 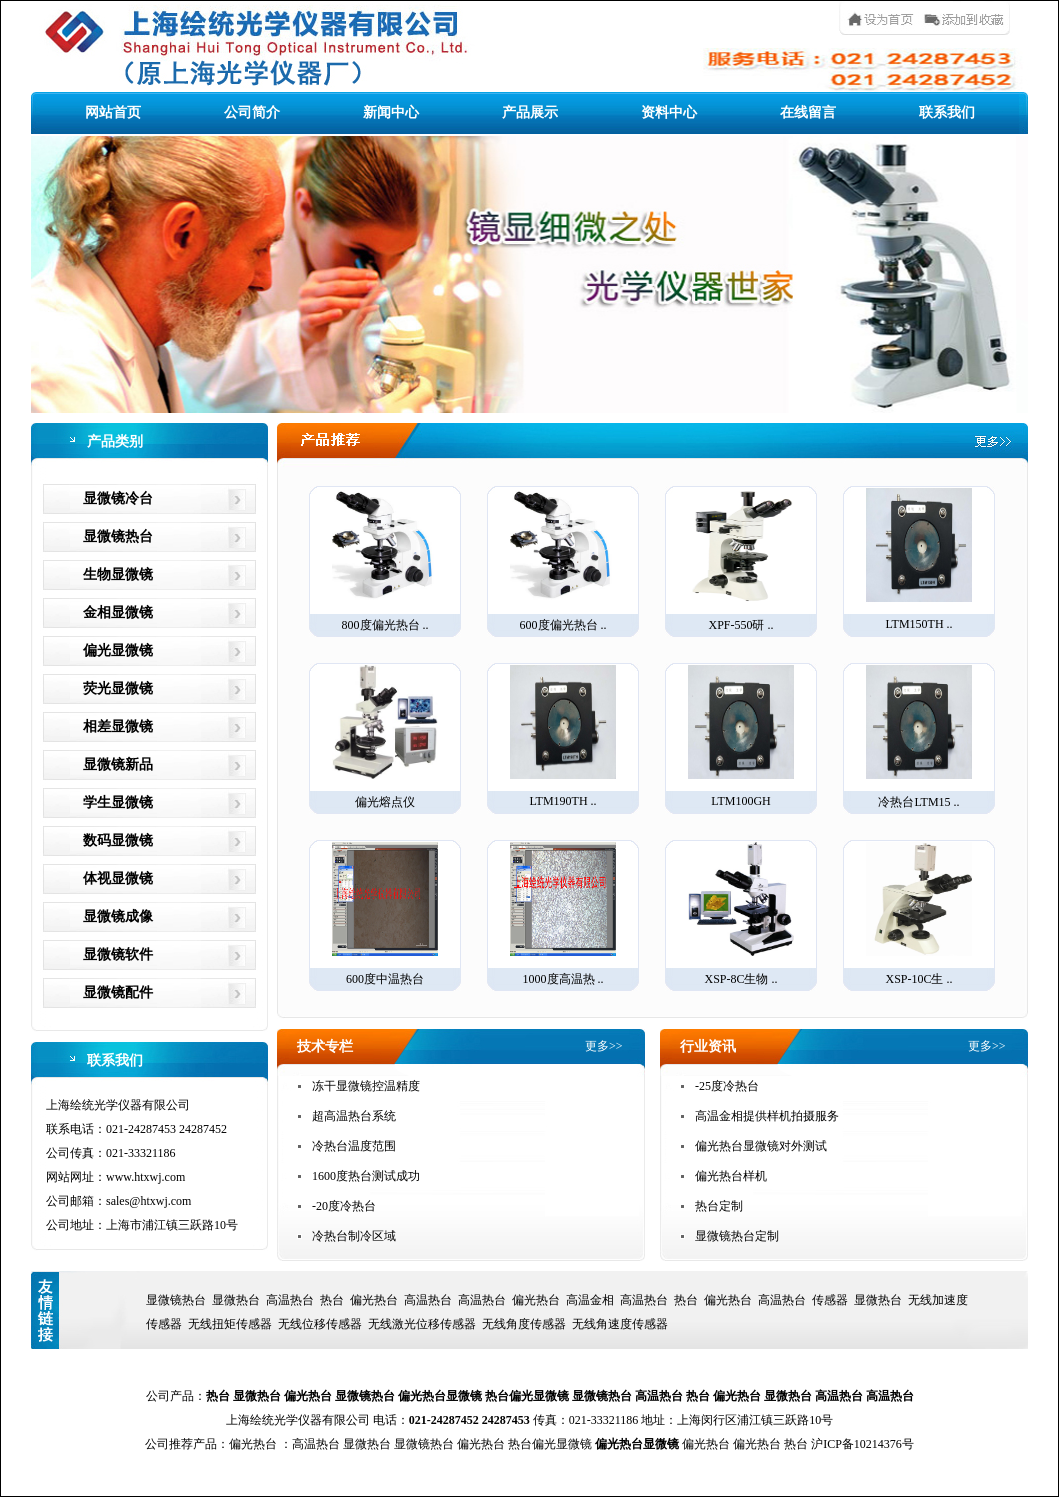 I want to click on 无线激光位移传感器, so click(x=422, y=1324).